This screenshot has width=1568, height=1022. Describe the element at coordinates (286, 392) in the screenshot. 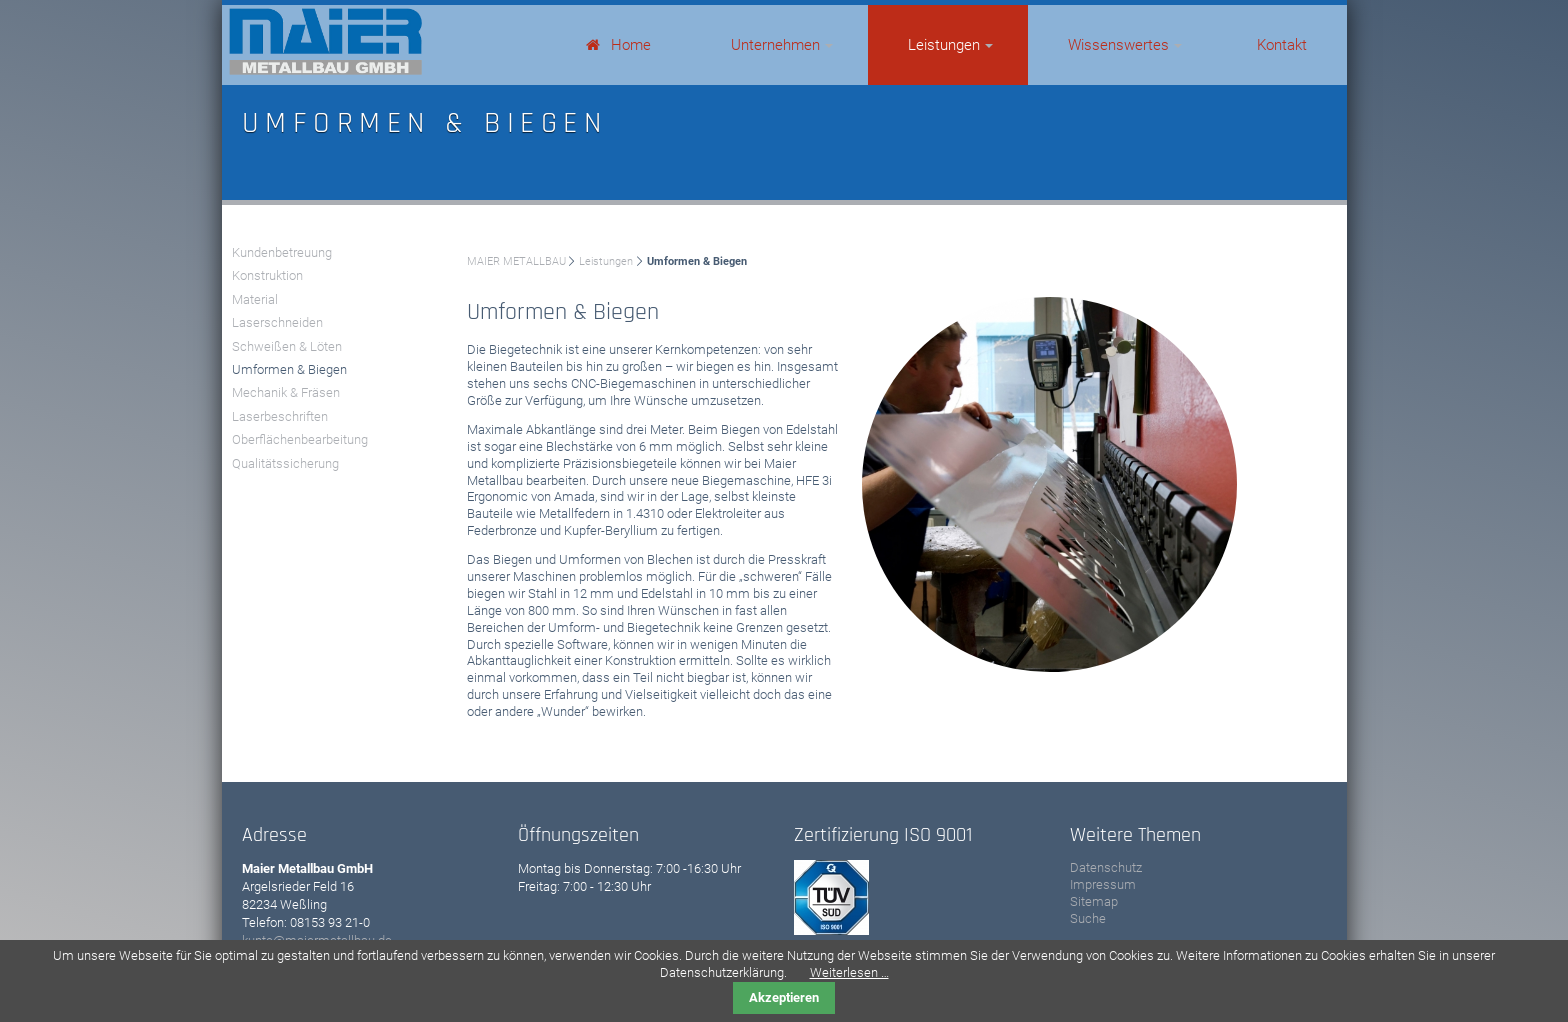

I see `Mechanik & Fräsen` at that location.